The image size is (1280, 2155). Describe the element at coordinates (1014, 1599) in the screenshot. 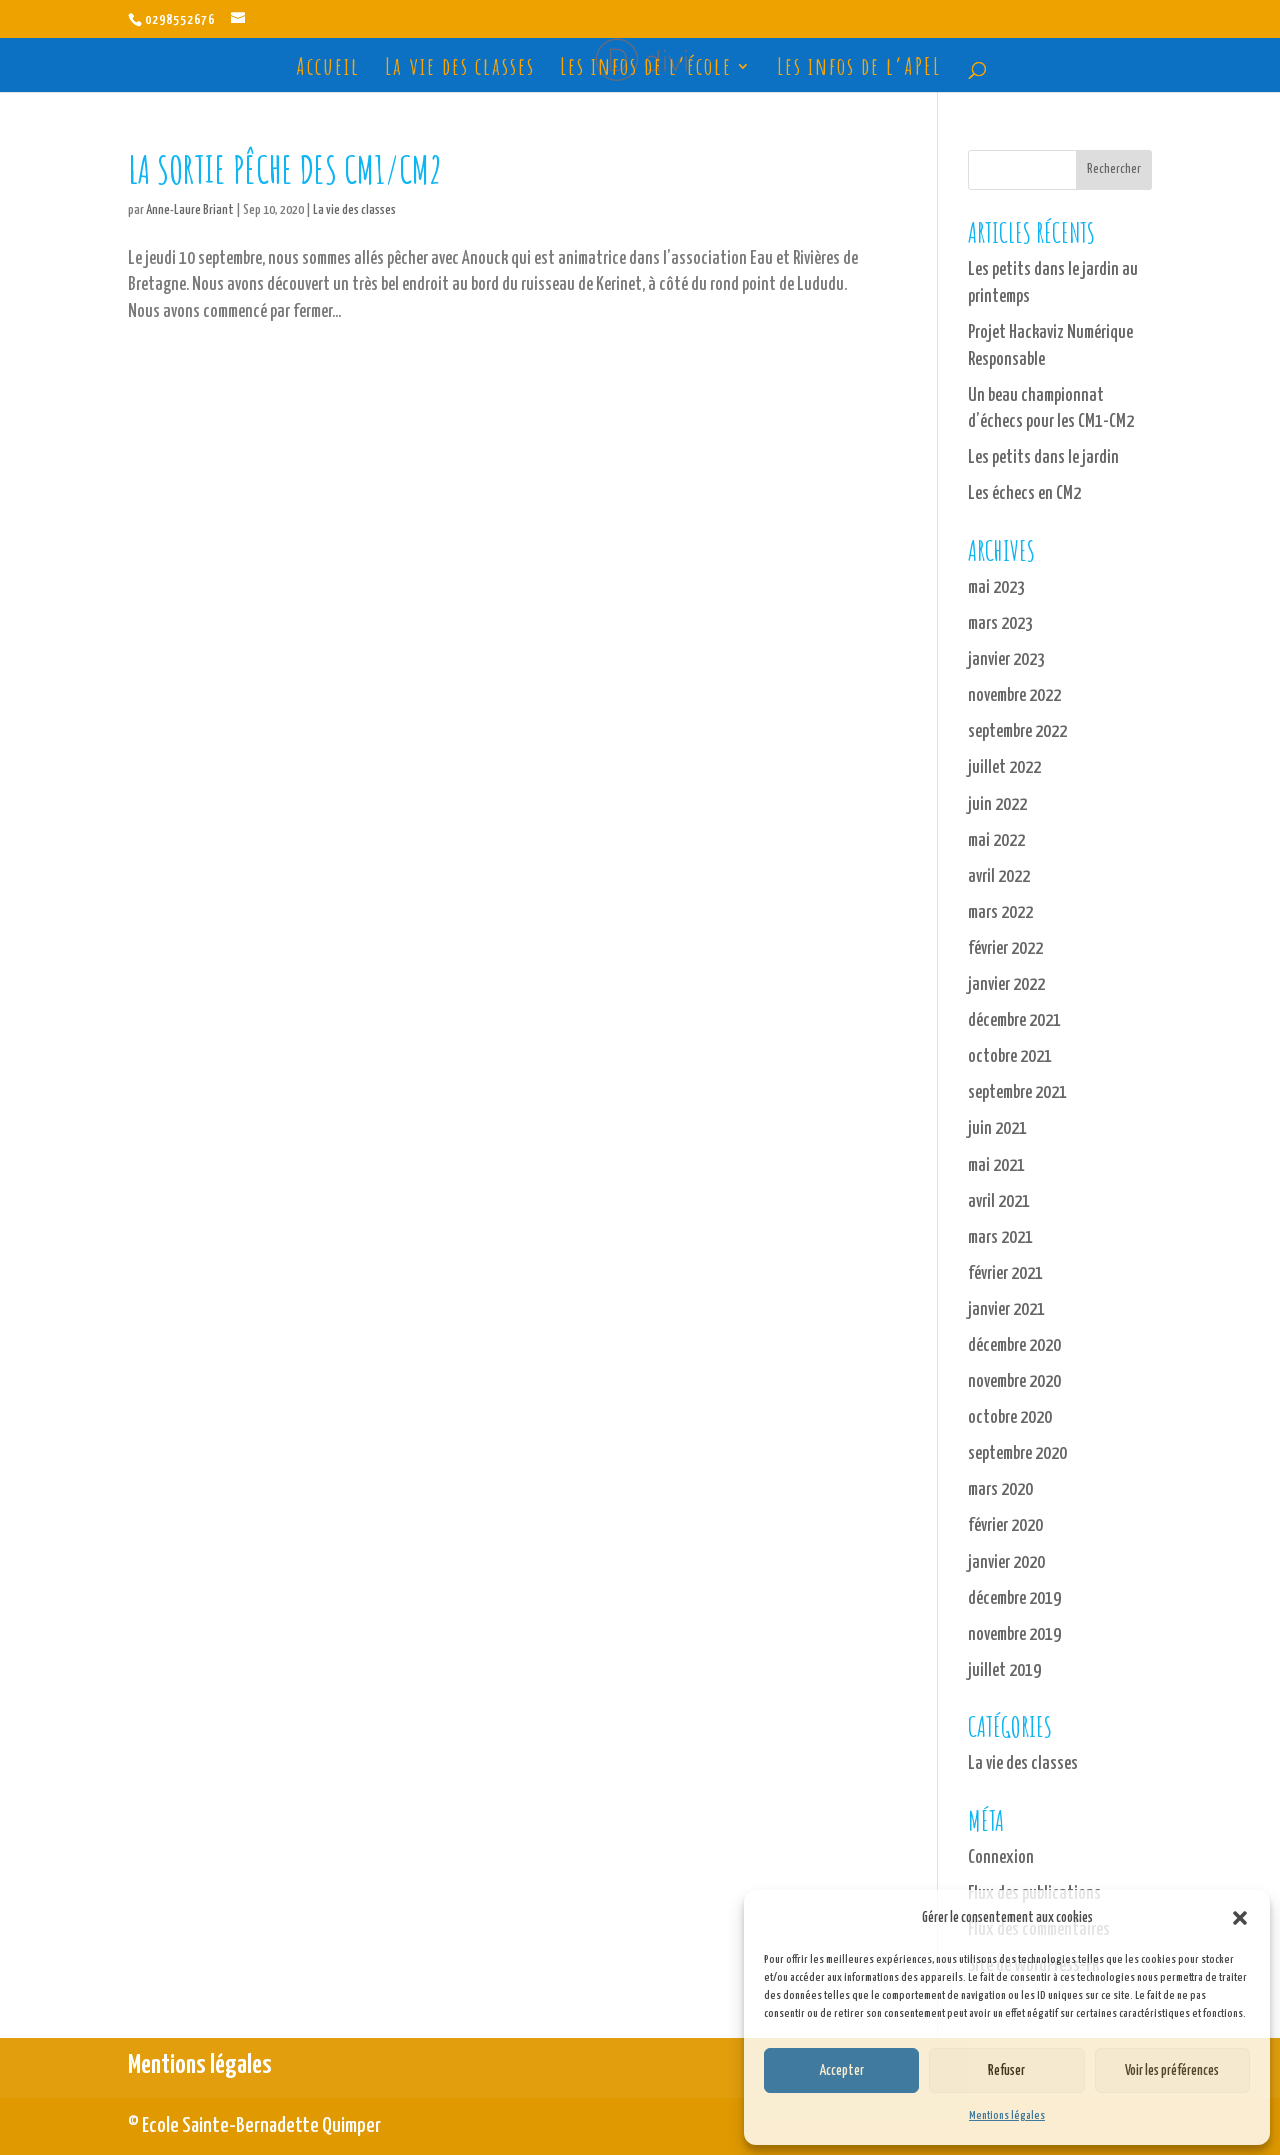

I see `décembre 2019` at that location.